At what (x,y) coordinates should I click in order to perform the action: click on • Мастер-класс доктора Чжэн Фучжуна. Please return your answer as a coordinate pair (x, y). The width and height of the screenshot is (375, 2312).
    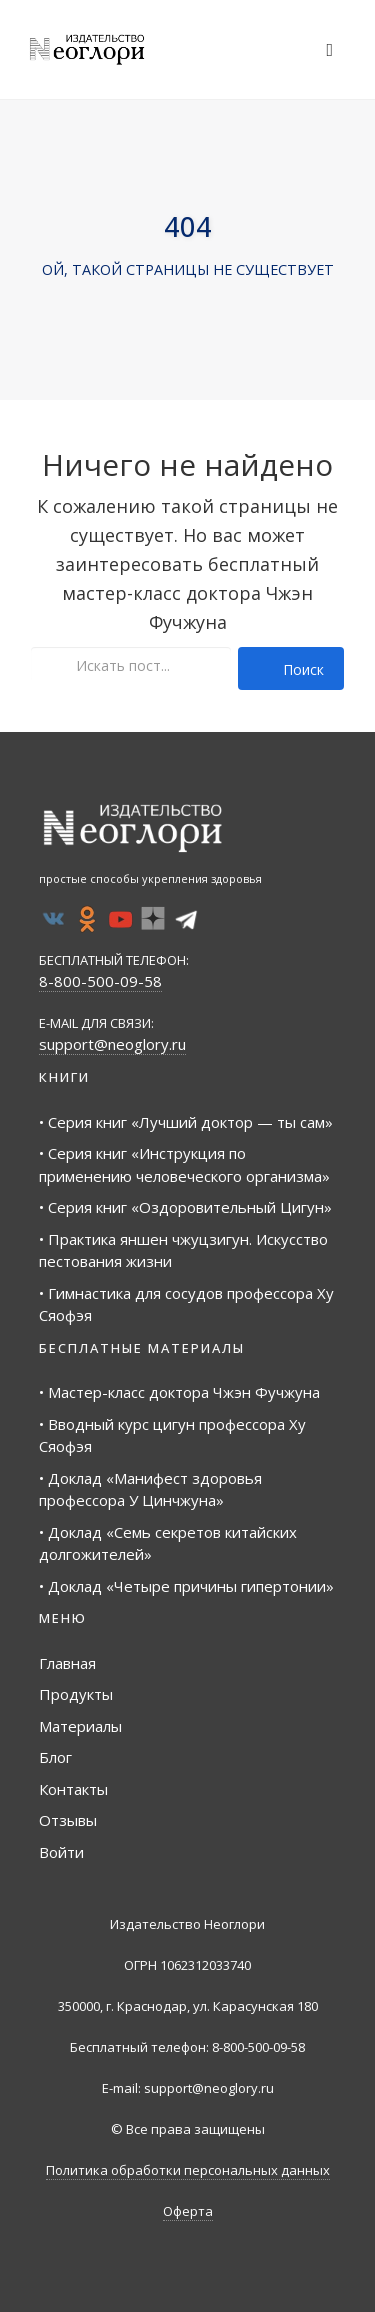
    Looking at the image, I should click on (179, 1392).